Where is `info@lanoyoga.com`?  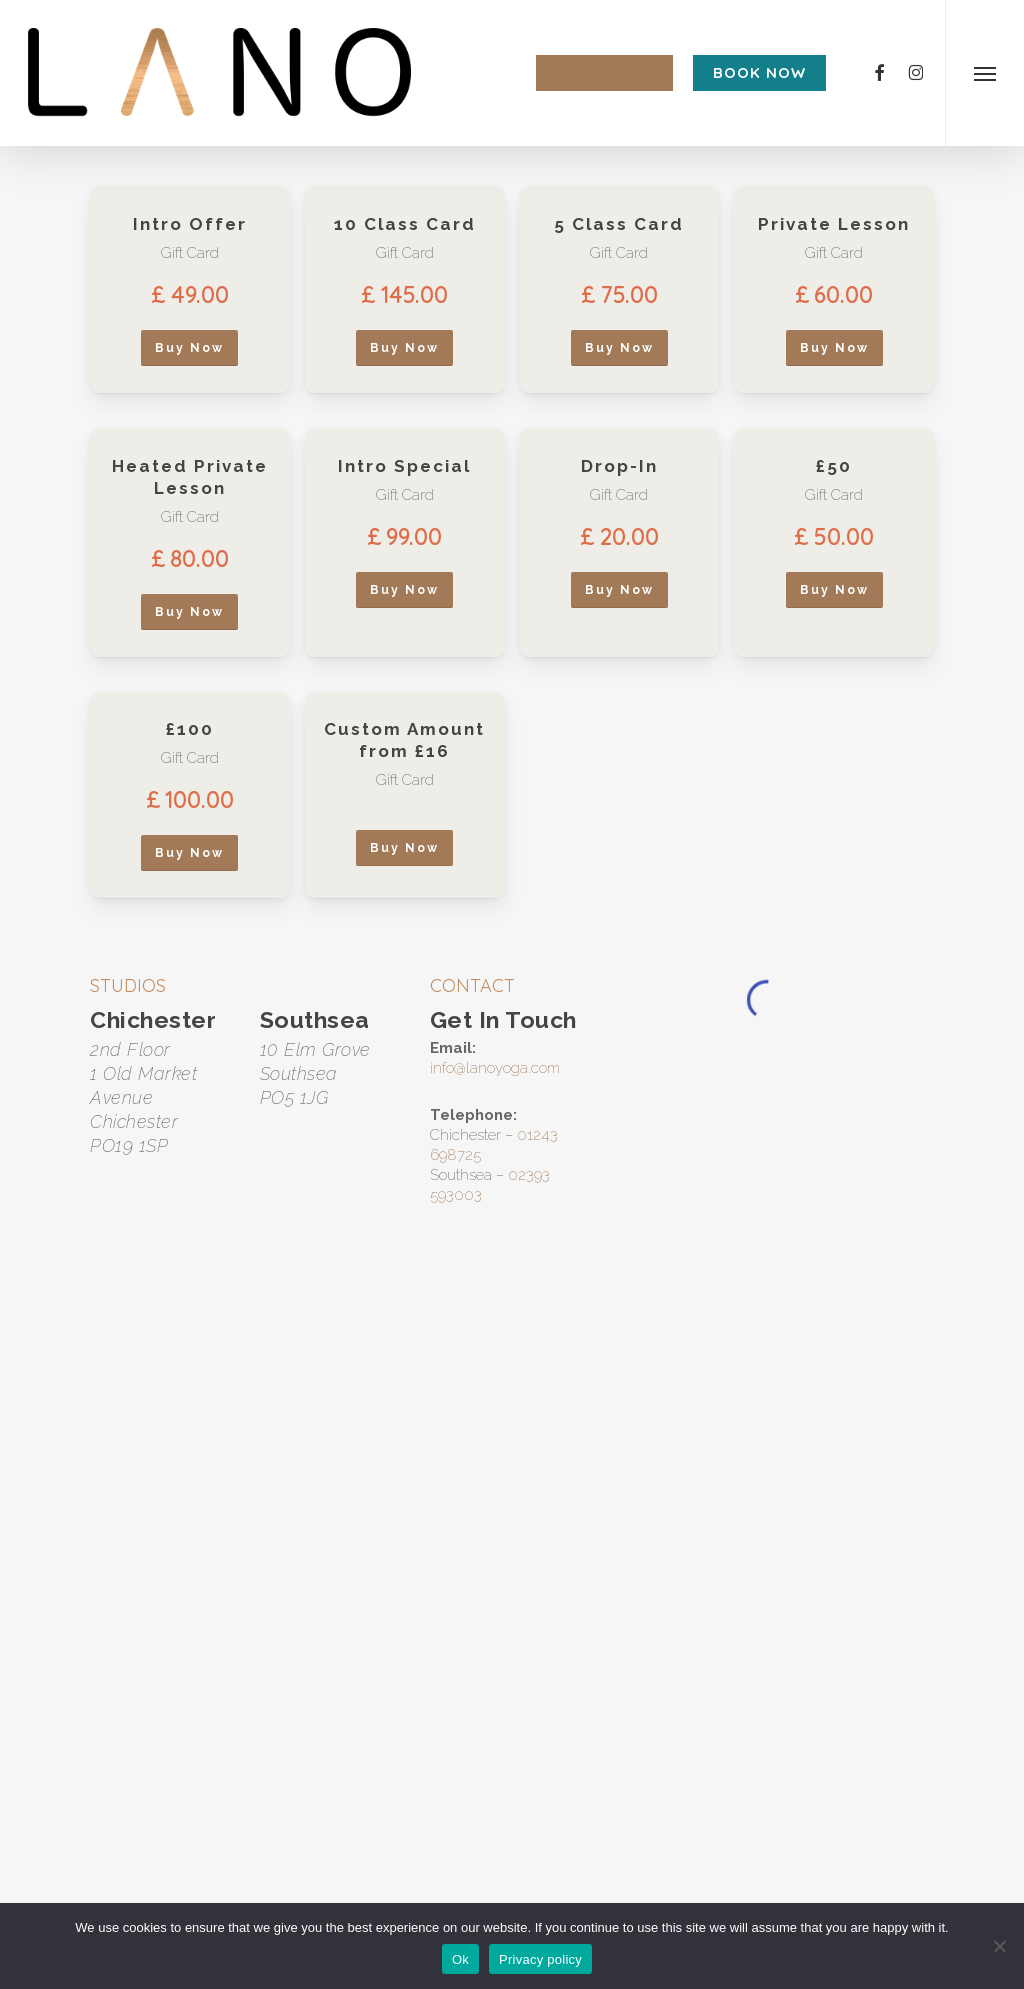
info@lanoyoga.com is located at coordinates (495, 1068).